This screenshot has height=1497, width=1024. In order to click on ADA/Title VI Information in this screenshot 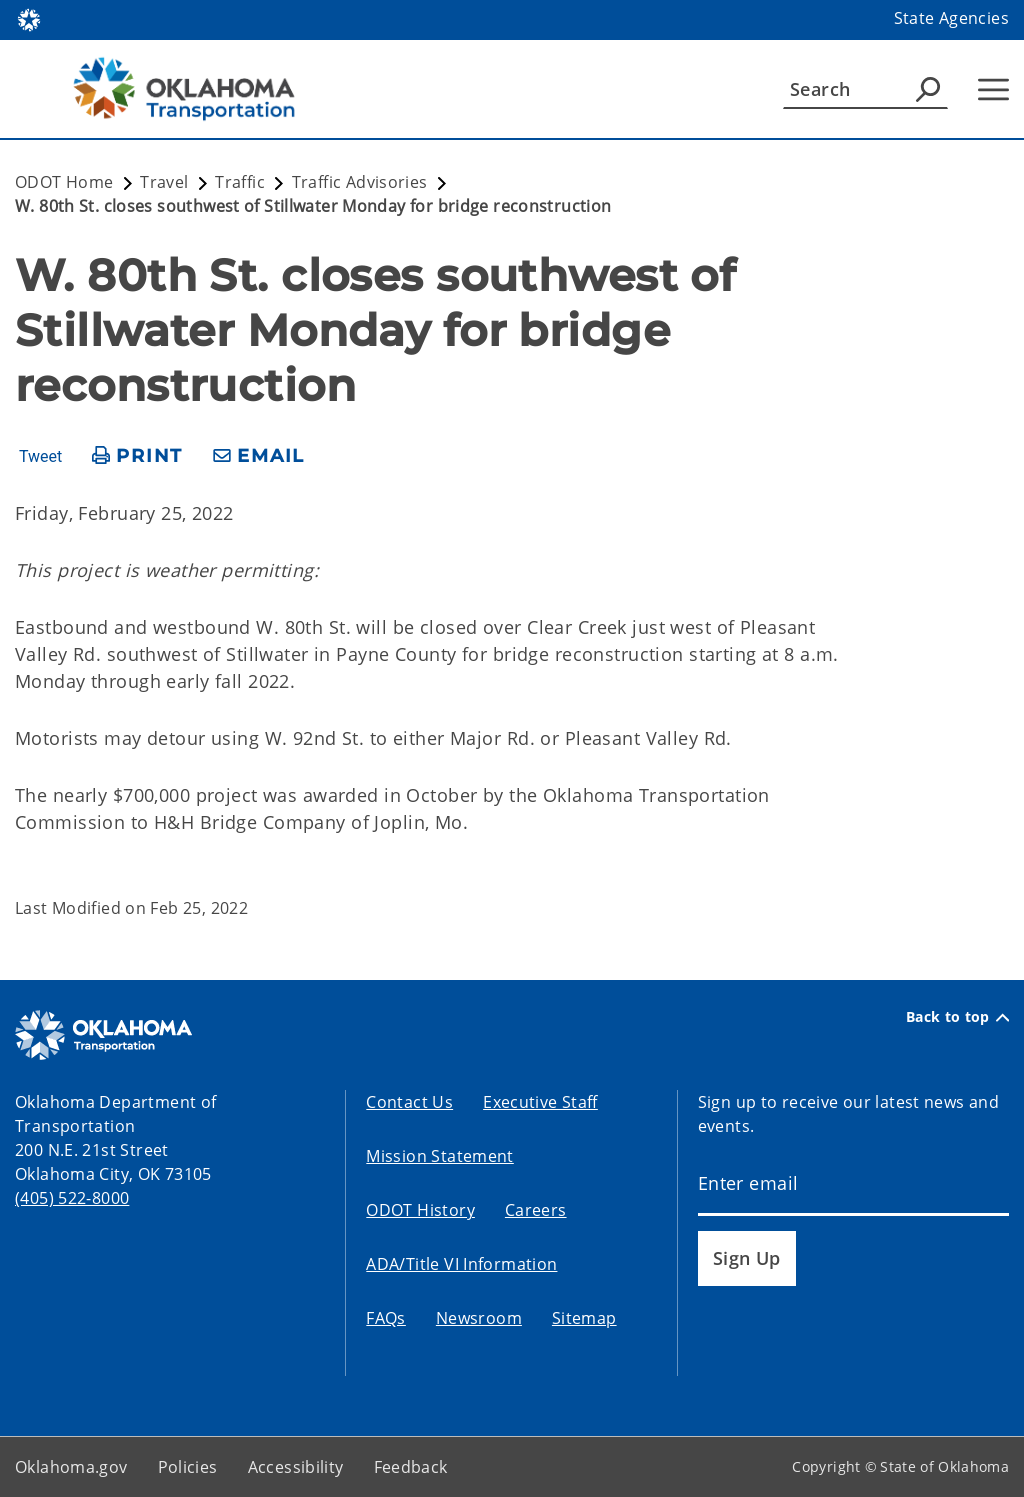, I will do `click(461, 1264)`.